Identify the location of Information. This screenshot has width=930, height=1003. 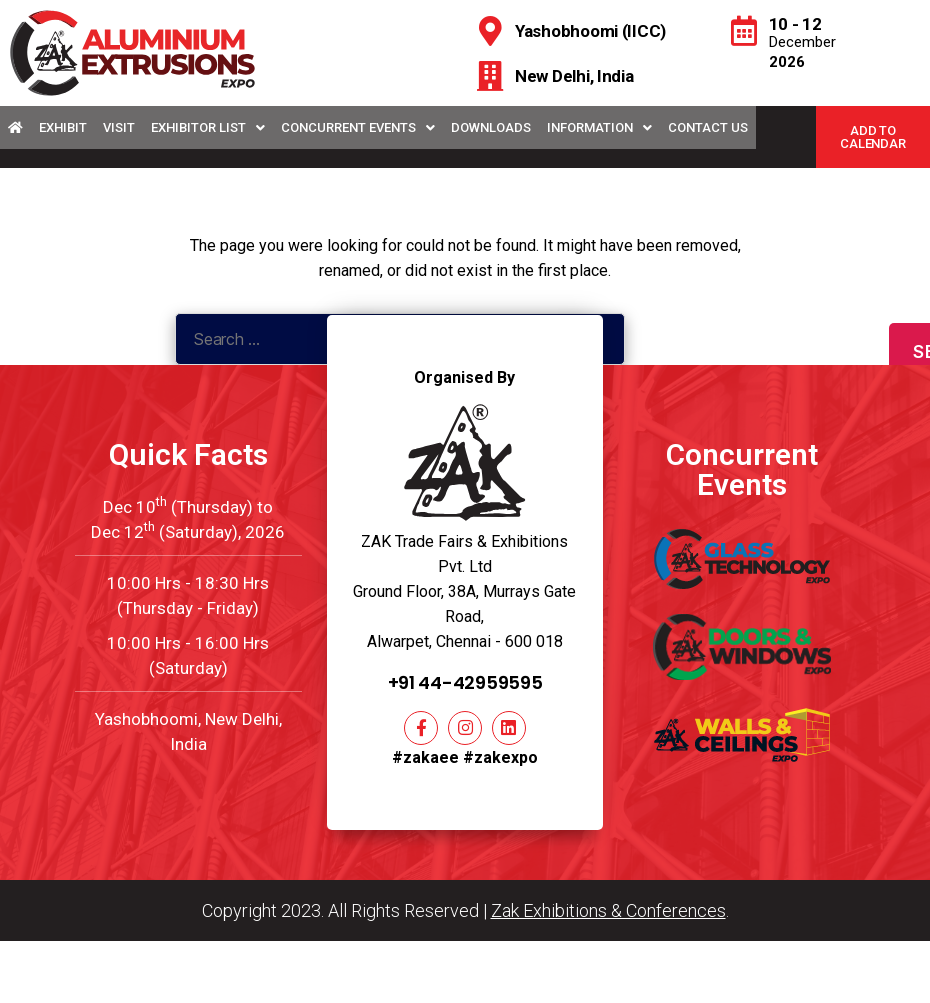
(599, 127).